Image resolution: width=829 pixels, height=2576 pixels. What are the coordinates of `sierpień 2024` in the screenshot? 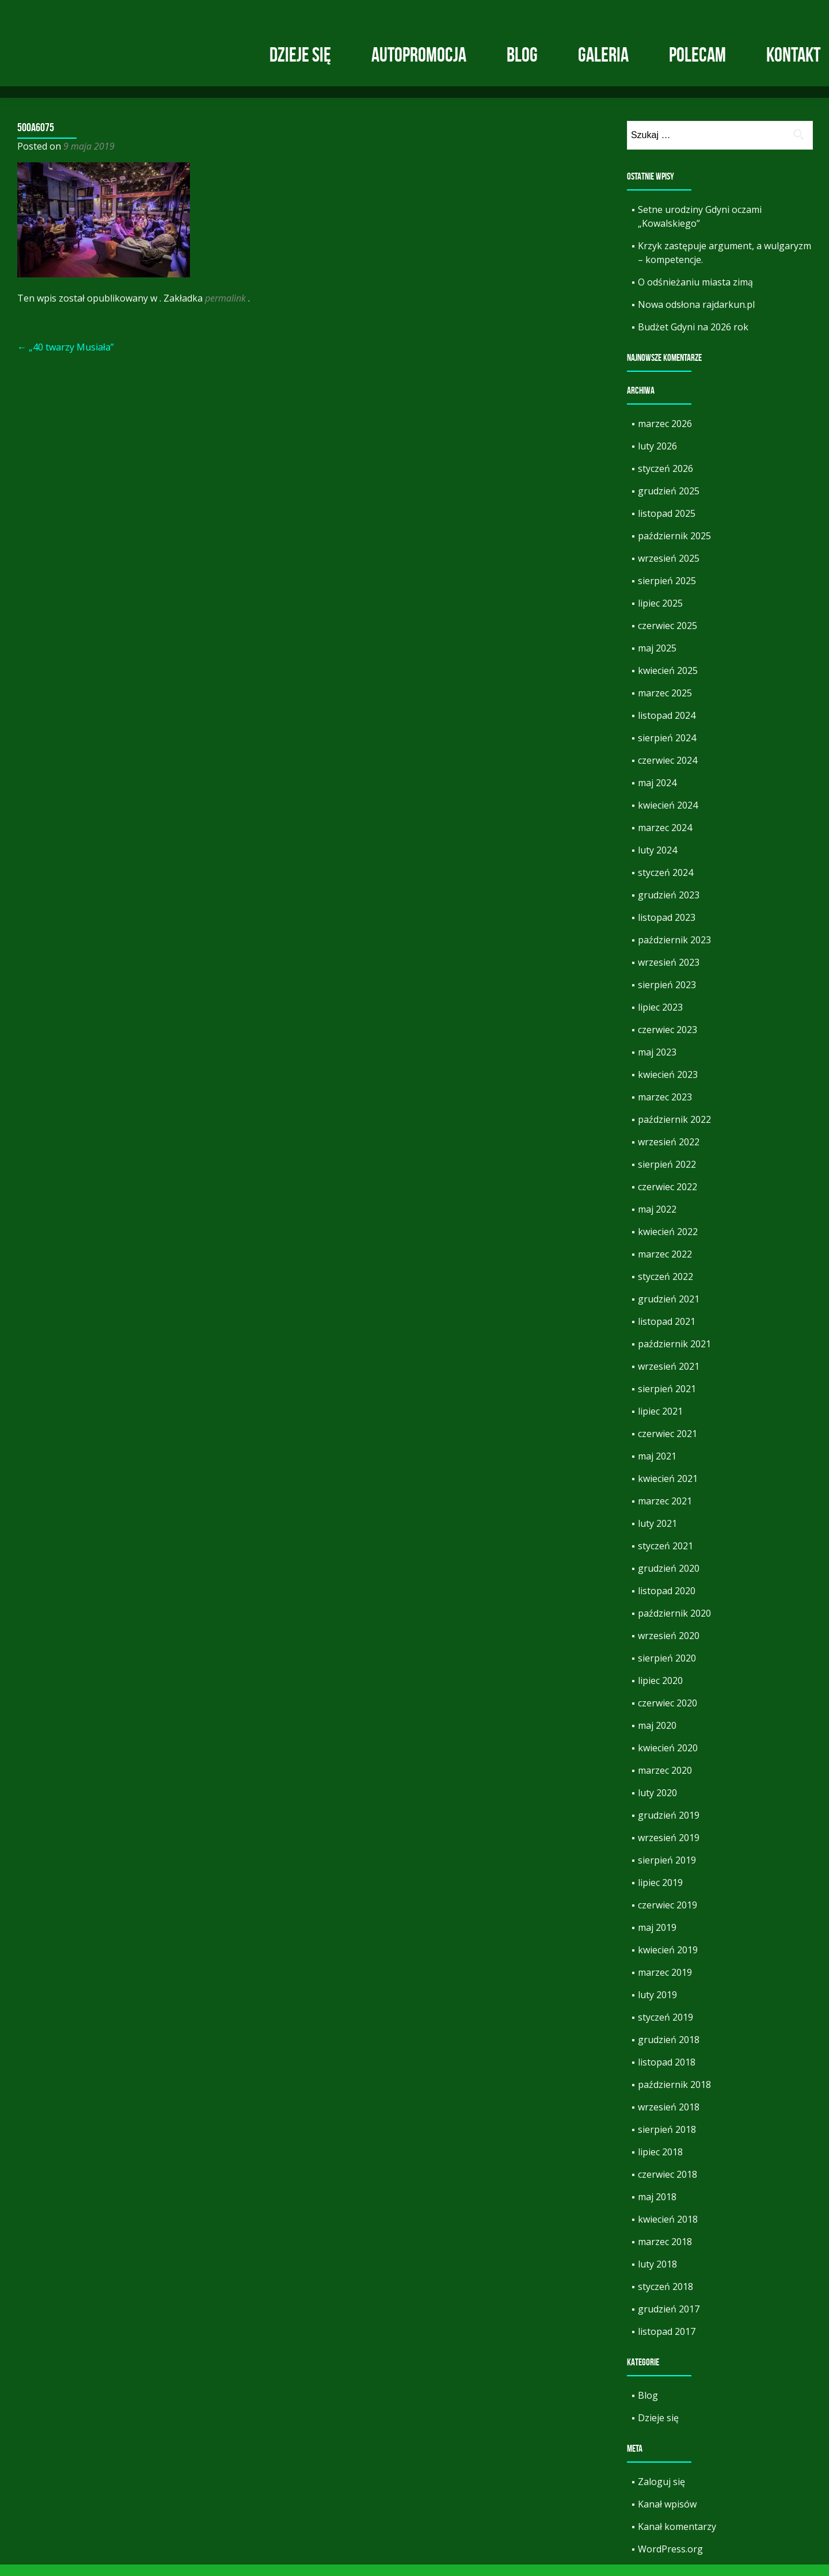 It's located at (667, 749).